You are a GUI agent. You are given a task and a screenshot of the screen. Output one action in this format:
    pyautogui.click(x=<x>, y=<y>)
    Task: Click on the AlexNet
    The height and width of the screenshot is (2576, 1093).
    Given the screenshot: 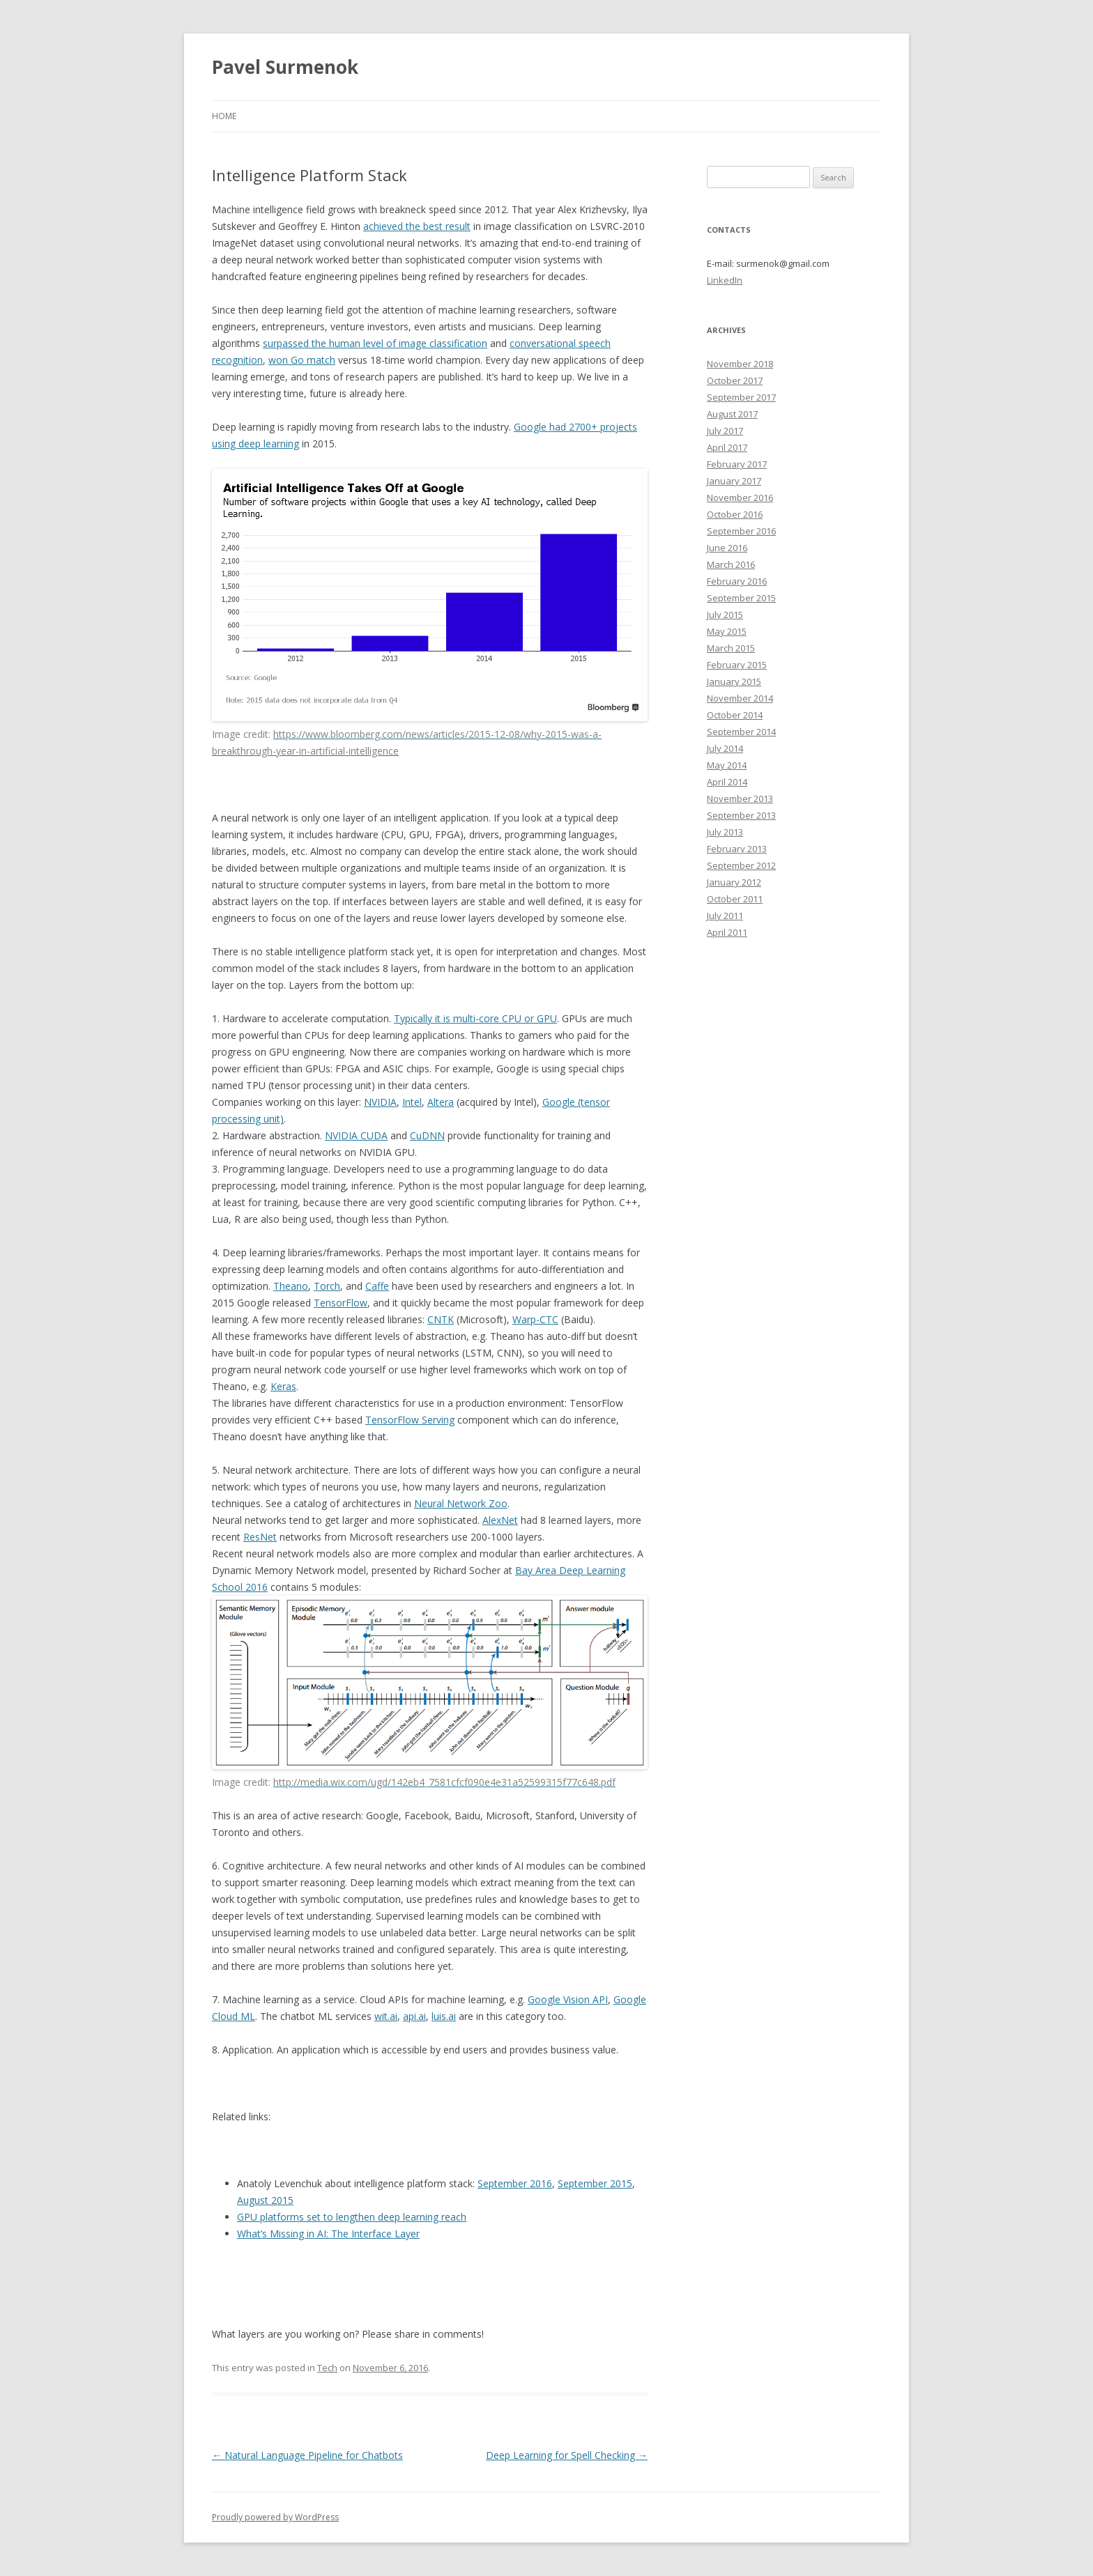 What is the action you would take?
    pyautogui.click(x=500, y=1520)
    